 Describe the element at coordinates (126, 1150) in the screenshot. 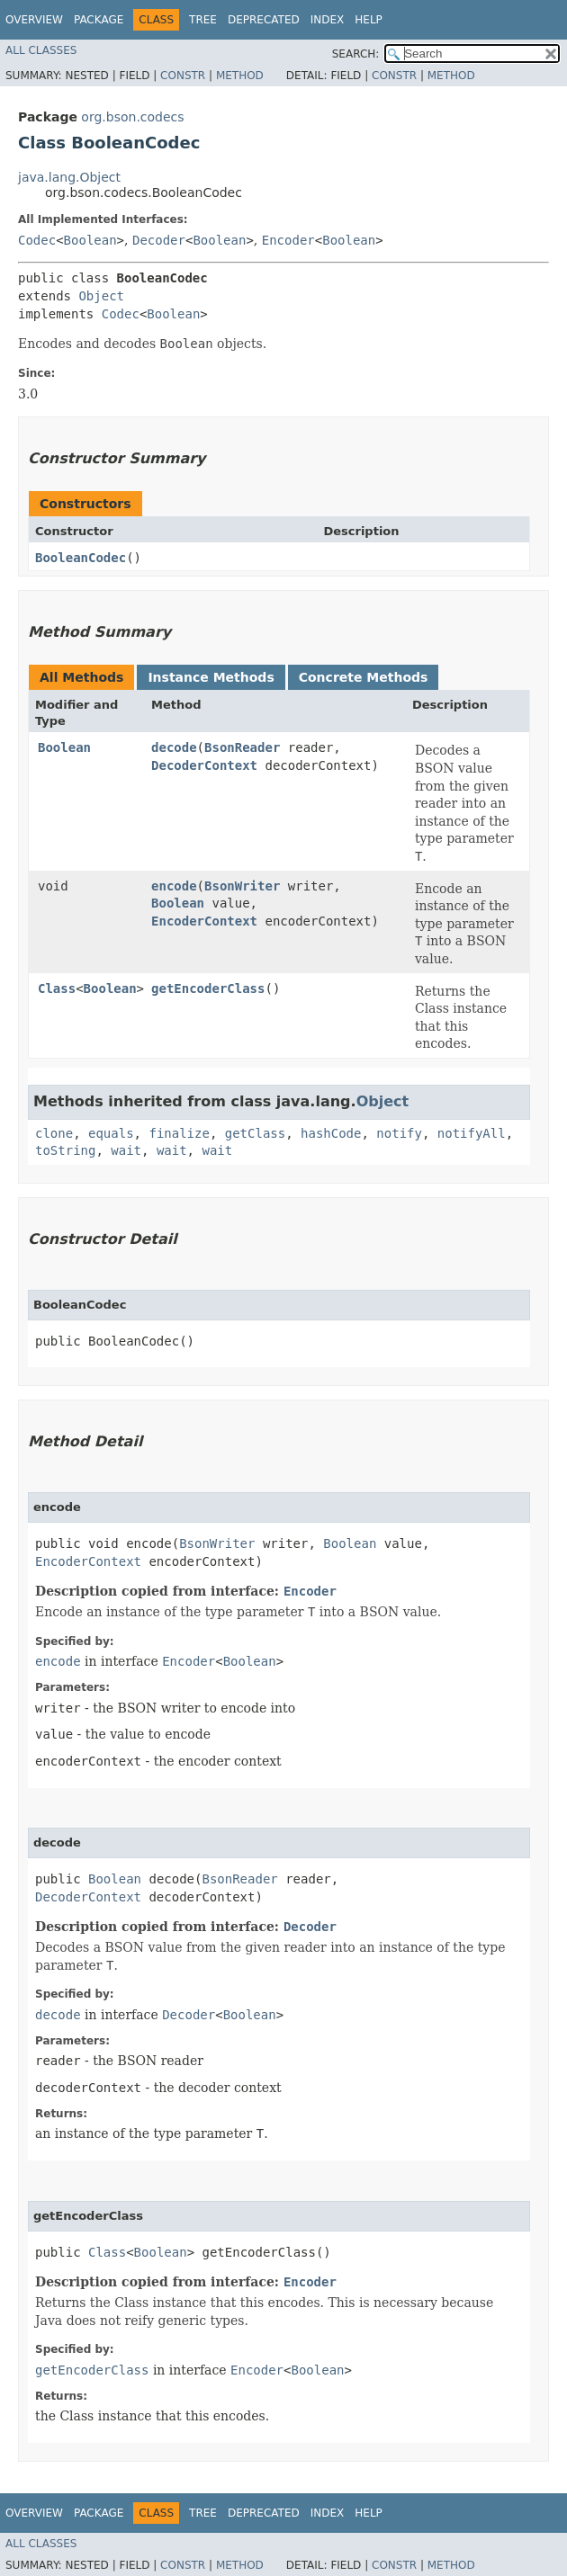

I see `wait` at that location.